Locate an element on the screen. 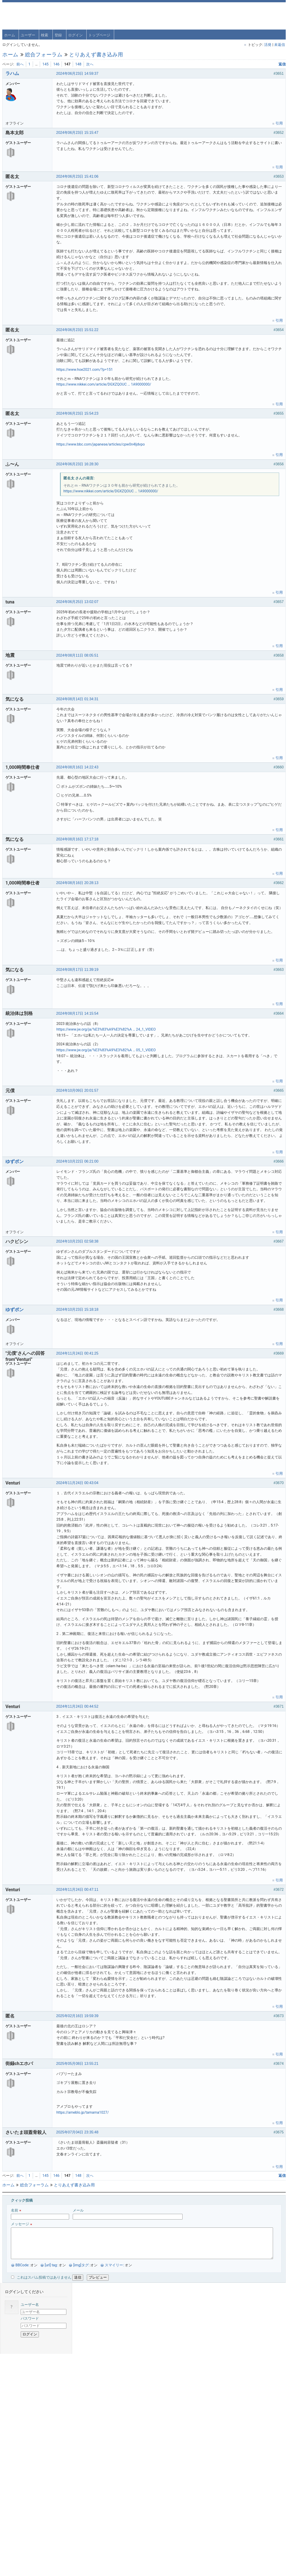 This screenshot has height=2576, width=288. ホーム is located at coordinates (10, 34).